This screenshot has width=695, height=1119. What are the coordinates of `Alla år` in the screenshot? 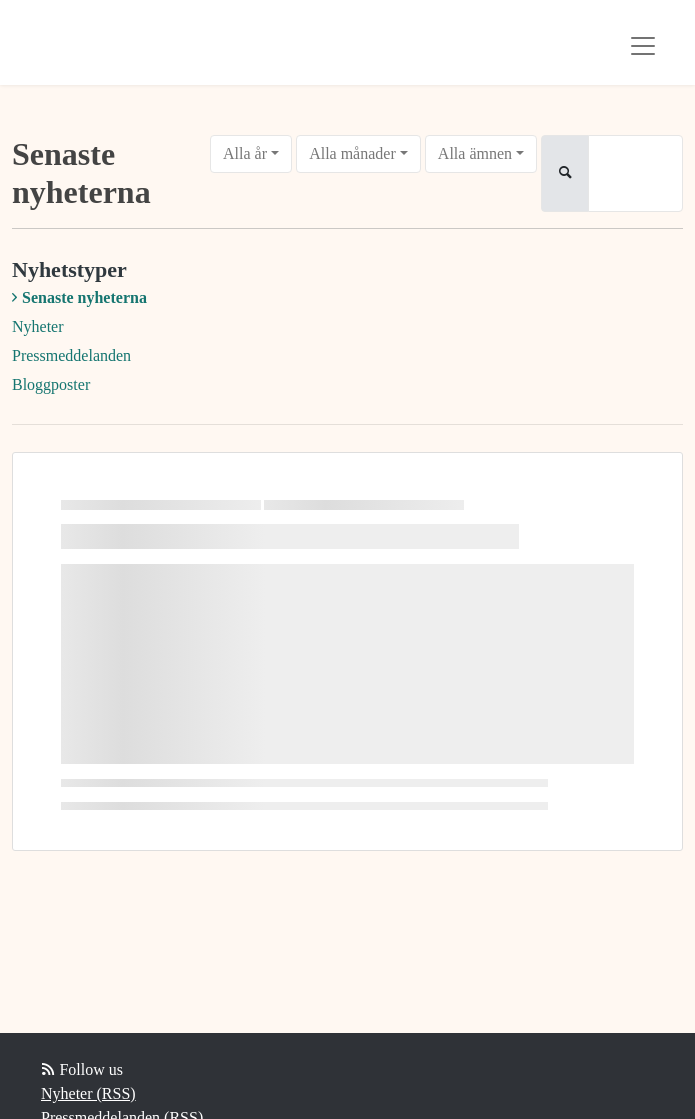 It's located at (245, 153).